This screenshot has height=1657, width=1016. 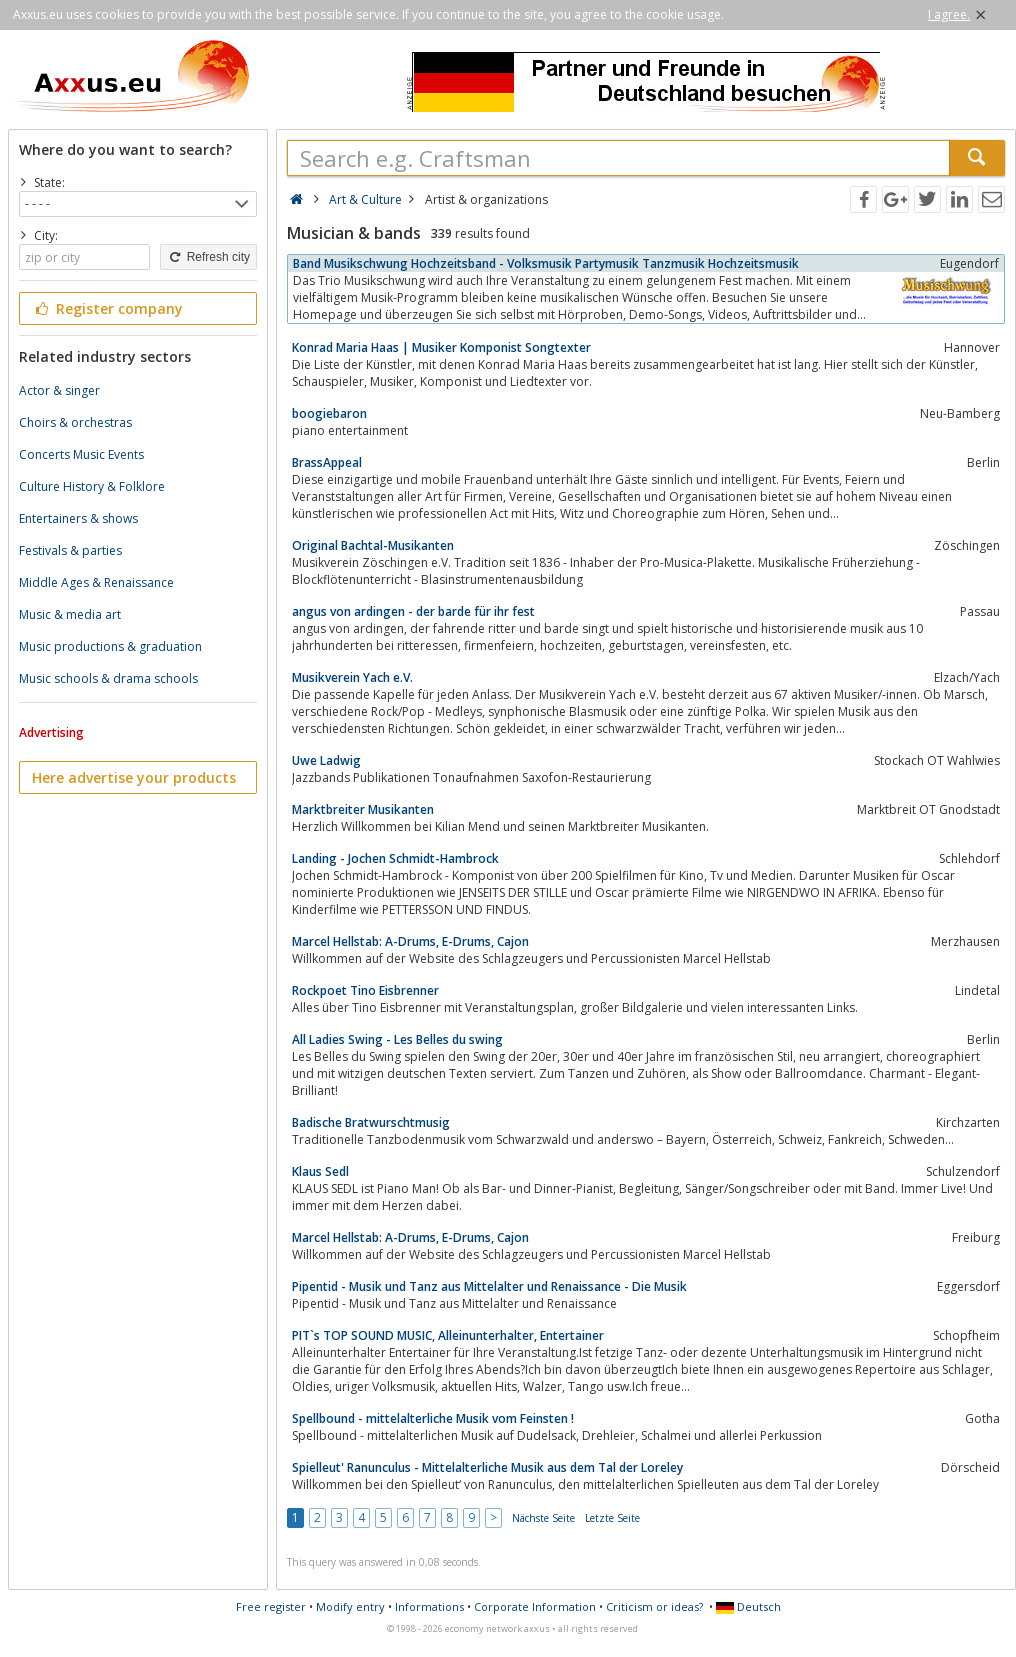 I want to click on Middle Ages & Renaissance, so click(x=96, y=582).